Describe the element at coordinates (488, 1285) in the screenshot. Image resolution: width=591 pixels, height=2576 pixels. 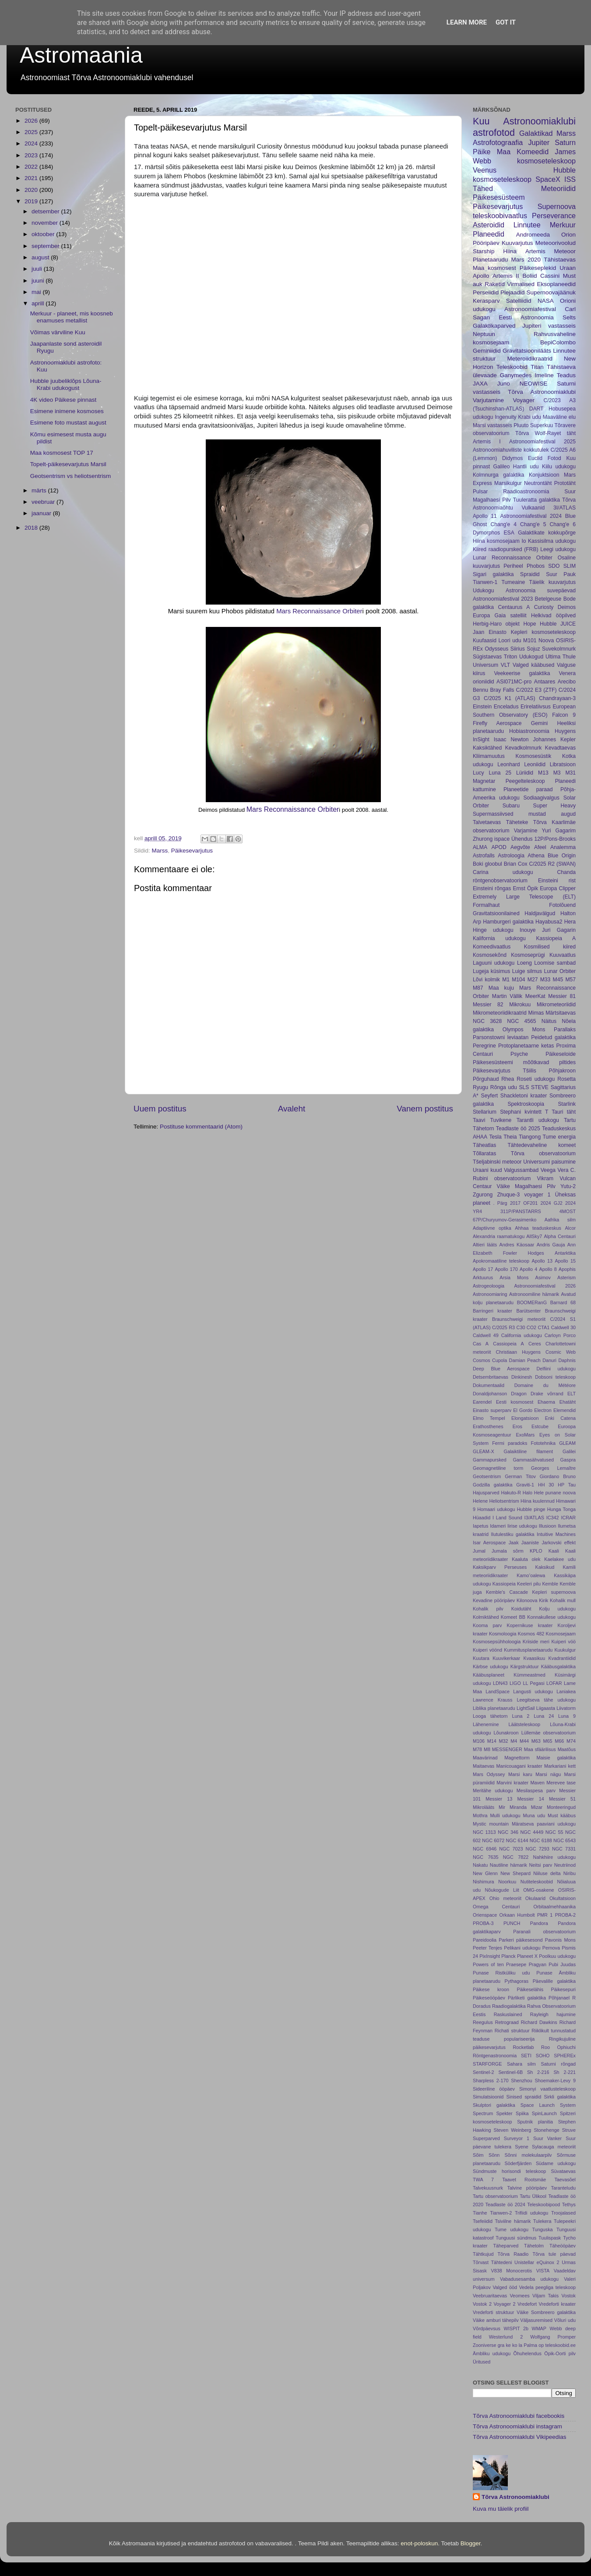
I see `Astrogeoloogia` at that location.